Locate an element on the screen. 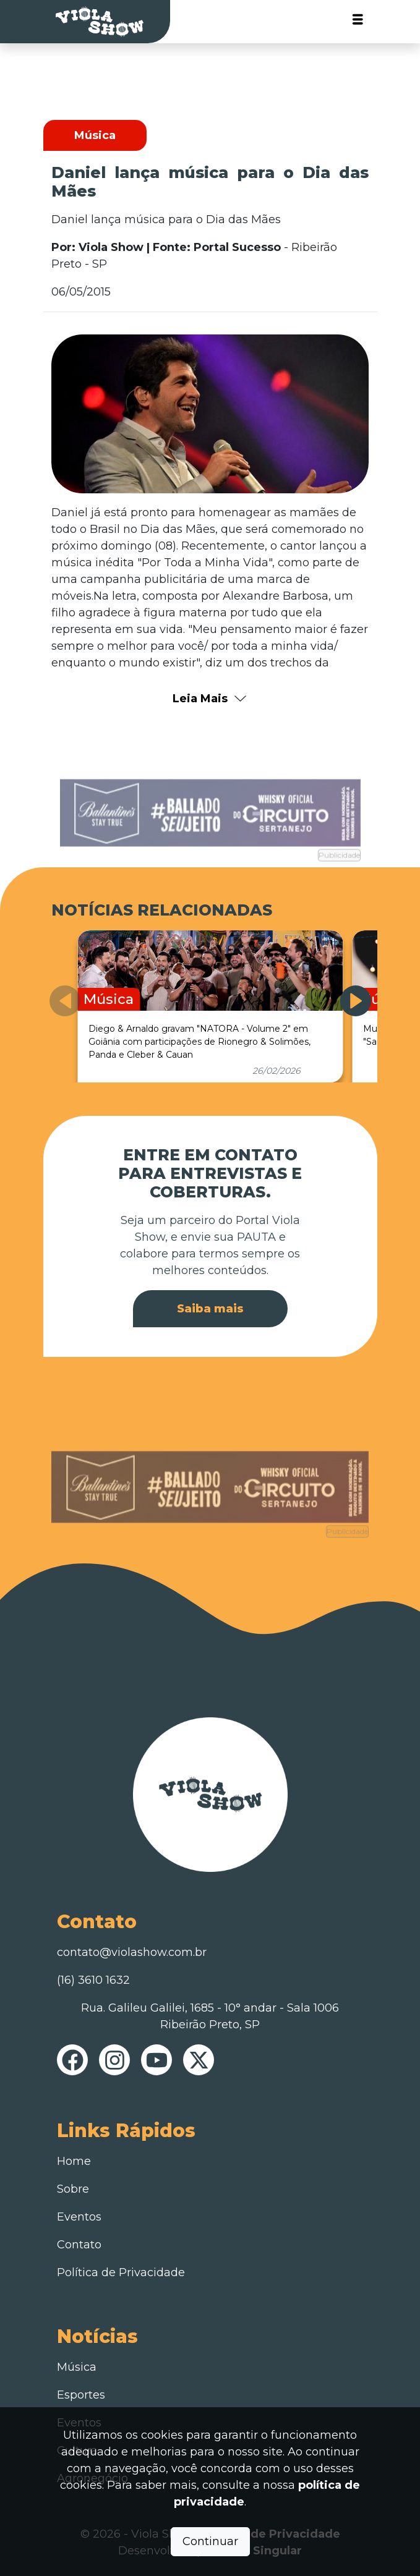 Image resolution: width=420 pixels, height=2576 pixels. Eventos is located at coordinates (79, 2217).